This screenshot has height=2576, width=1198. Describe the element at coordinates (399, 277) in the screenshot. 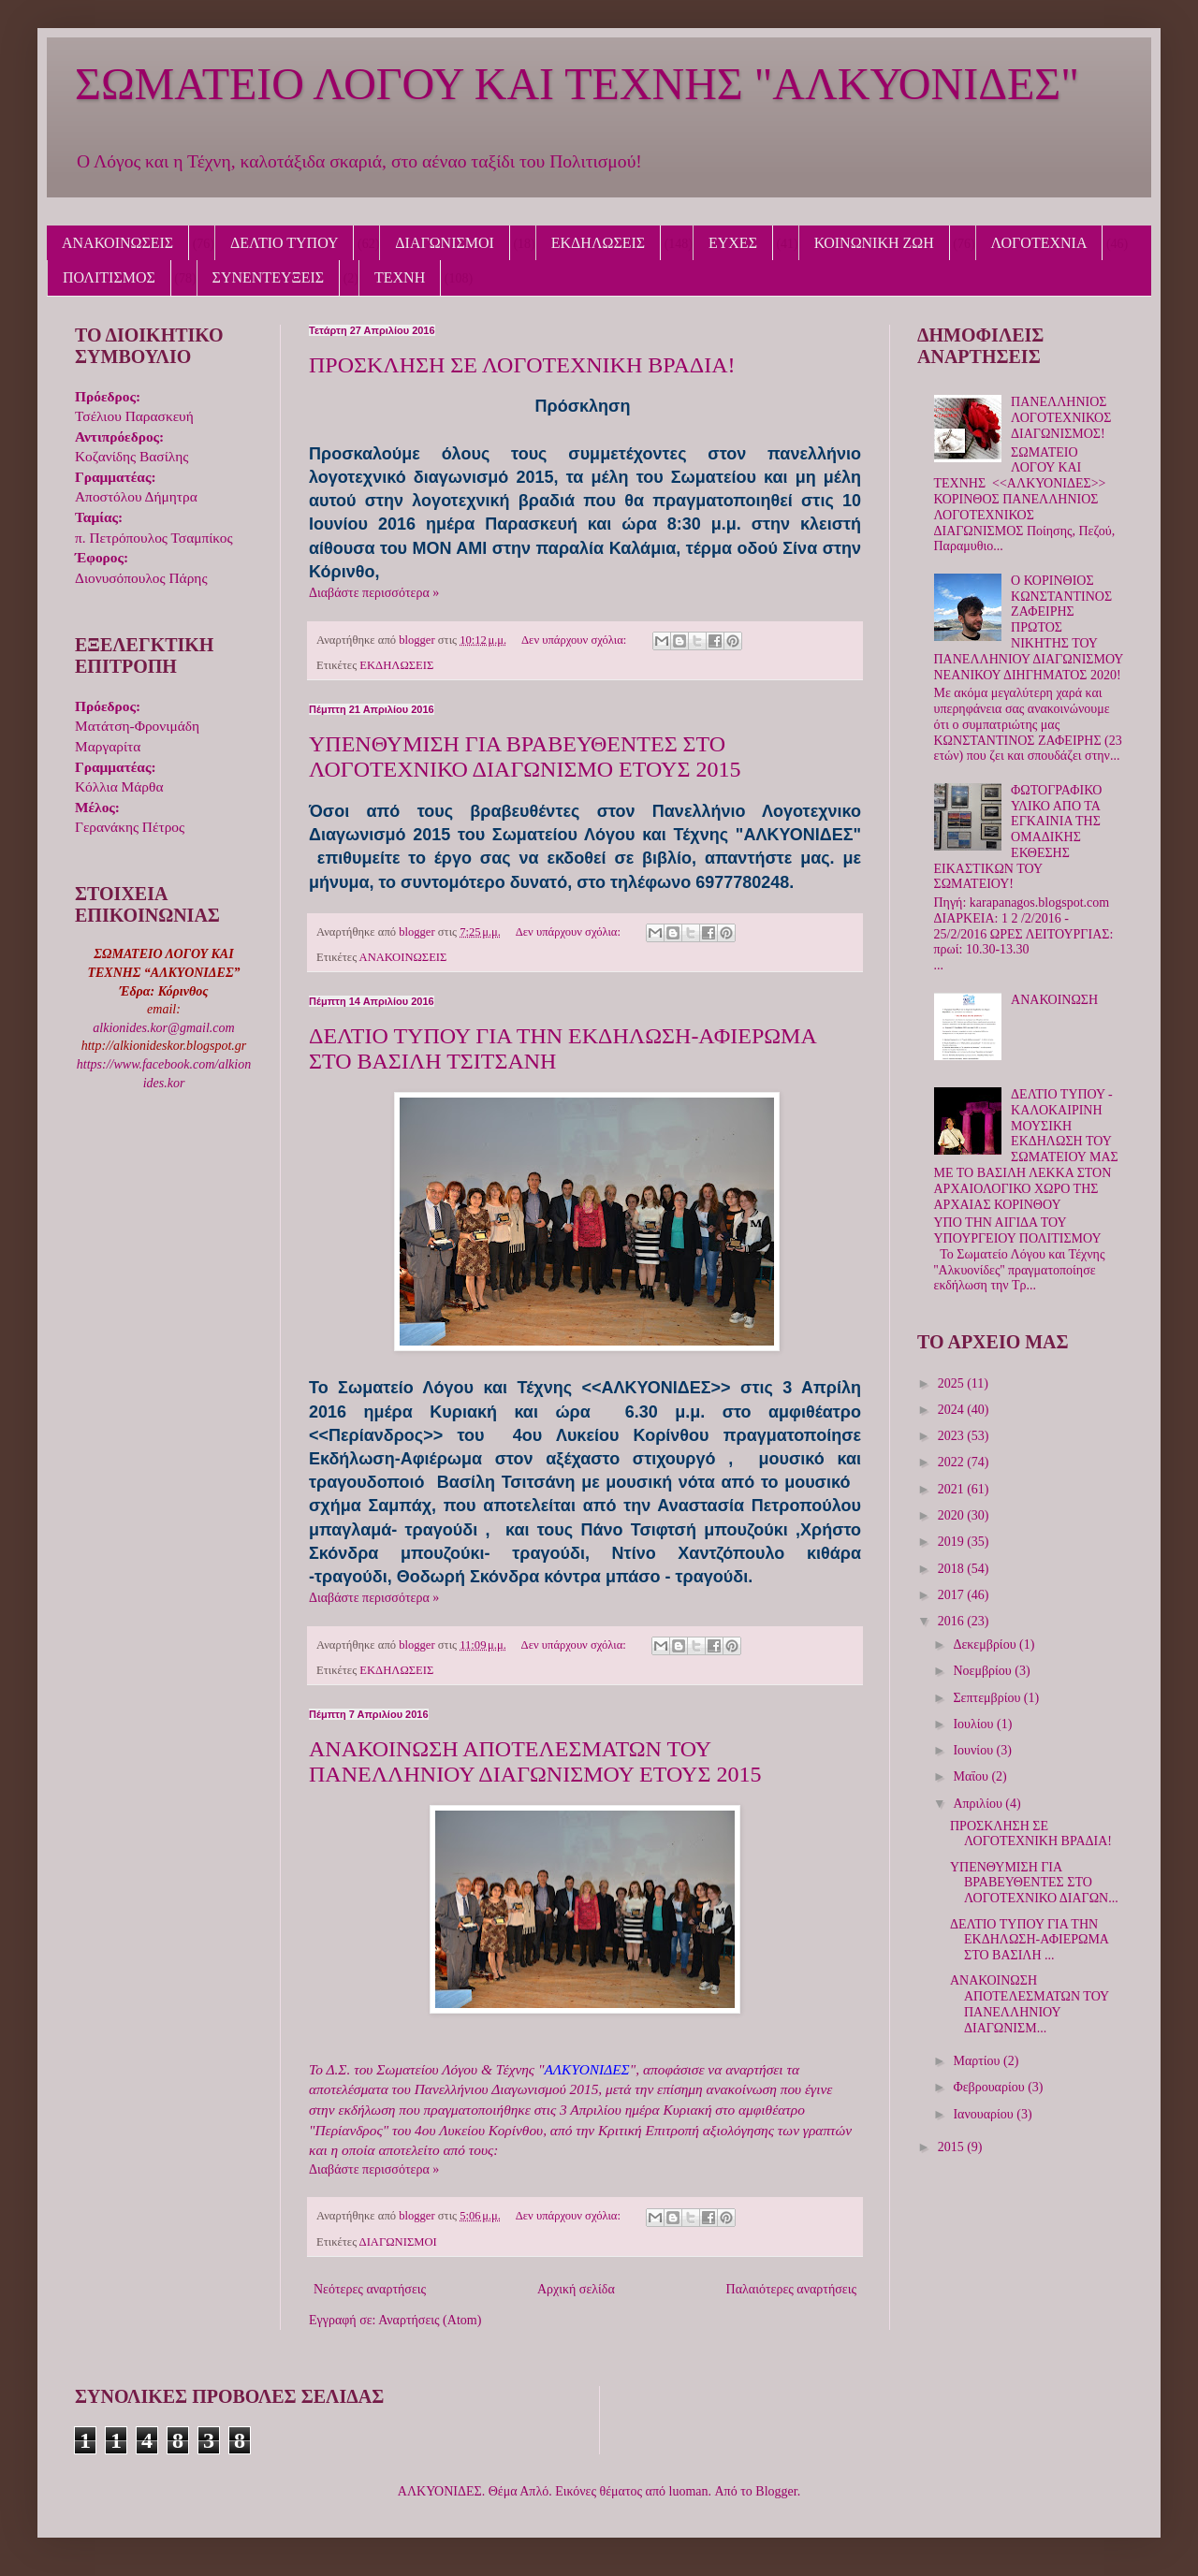

I see `ΤΕΧΝΗ` at that location.